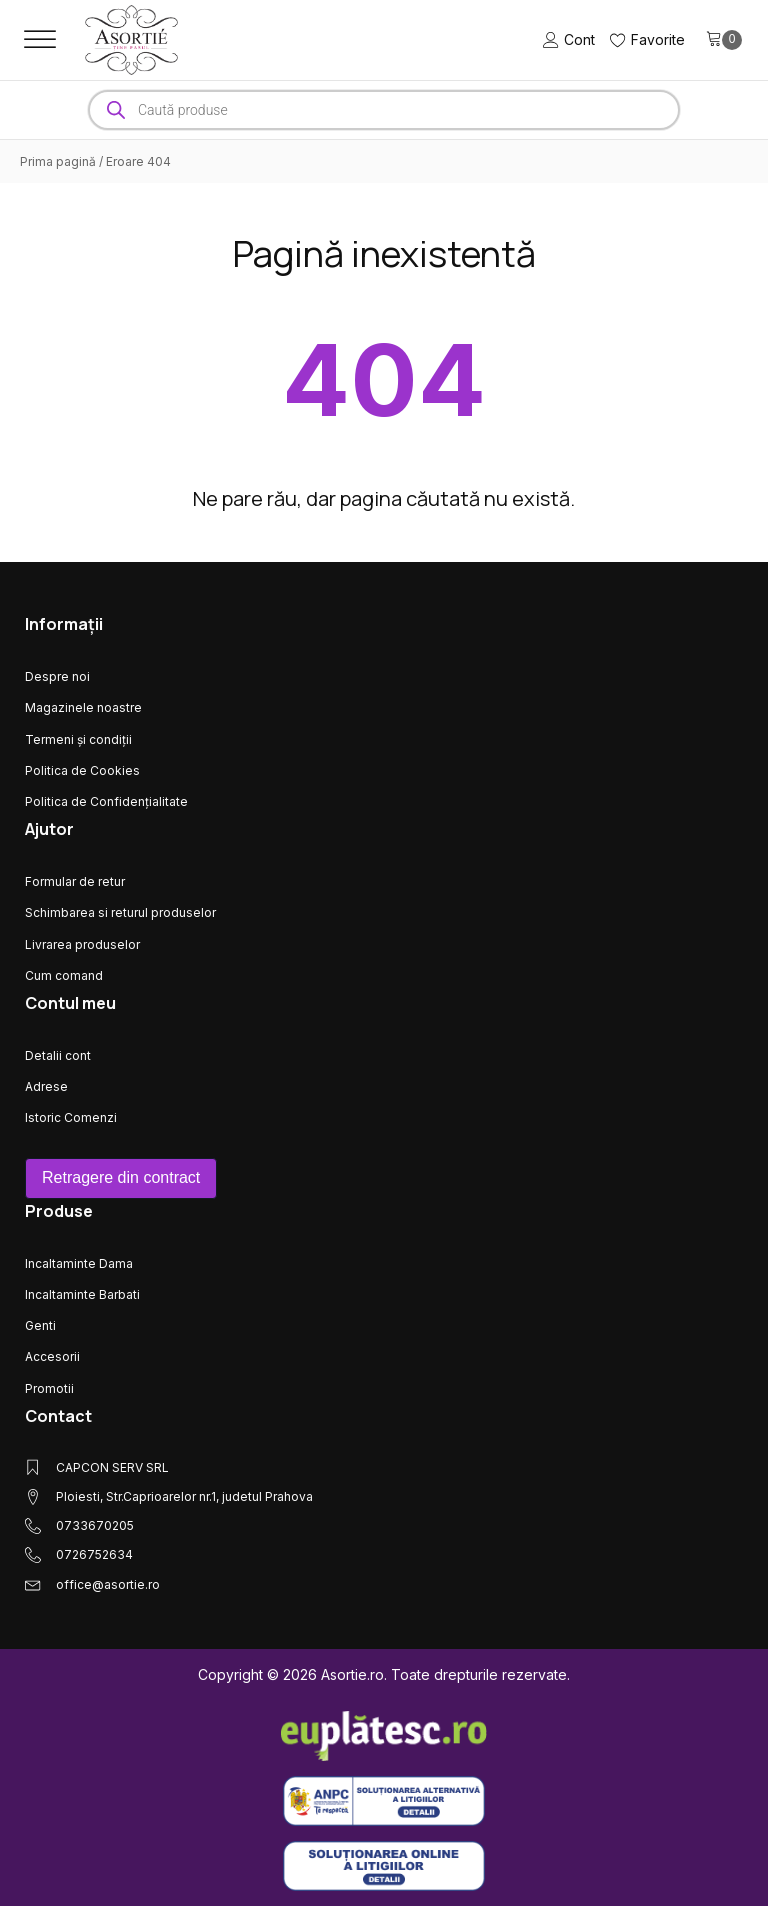  What do you see at coordinates (82, 944) in the screenshot?
I see `Livrarea produselor` at bounding box center [82, 944].